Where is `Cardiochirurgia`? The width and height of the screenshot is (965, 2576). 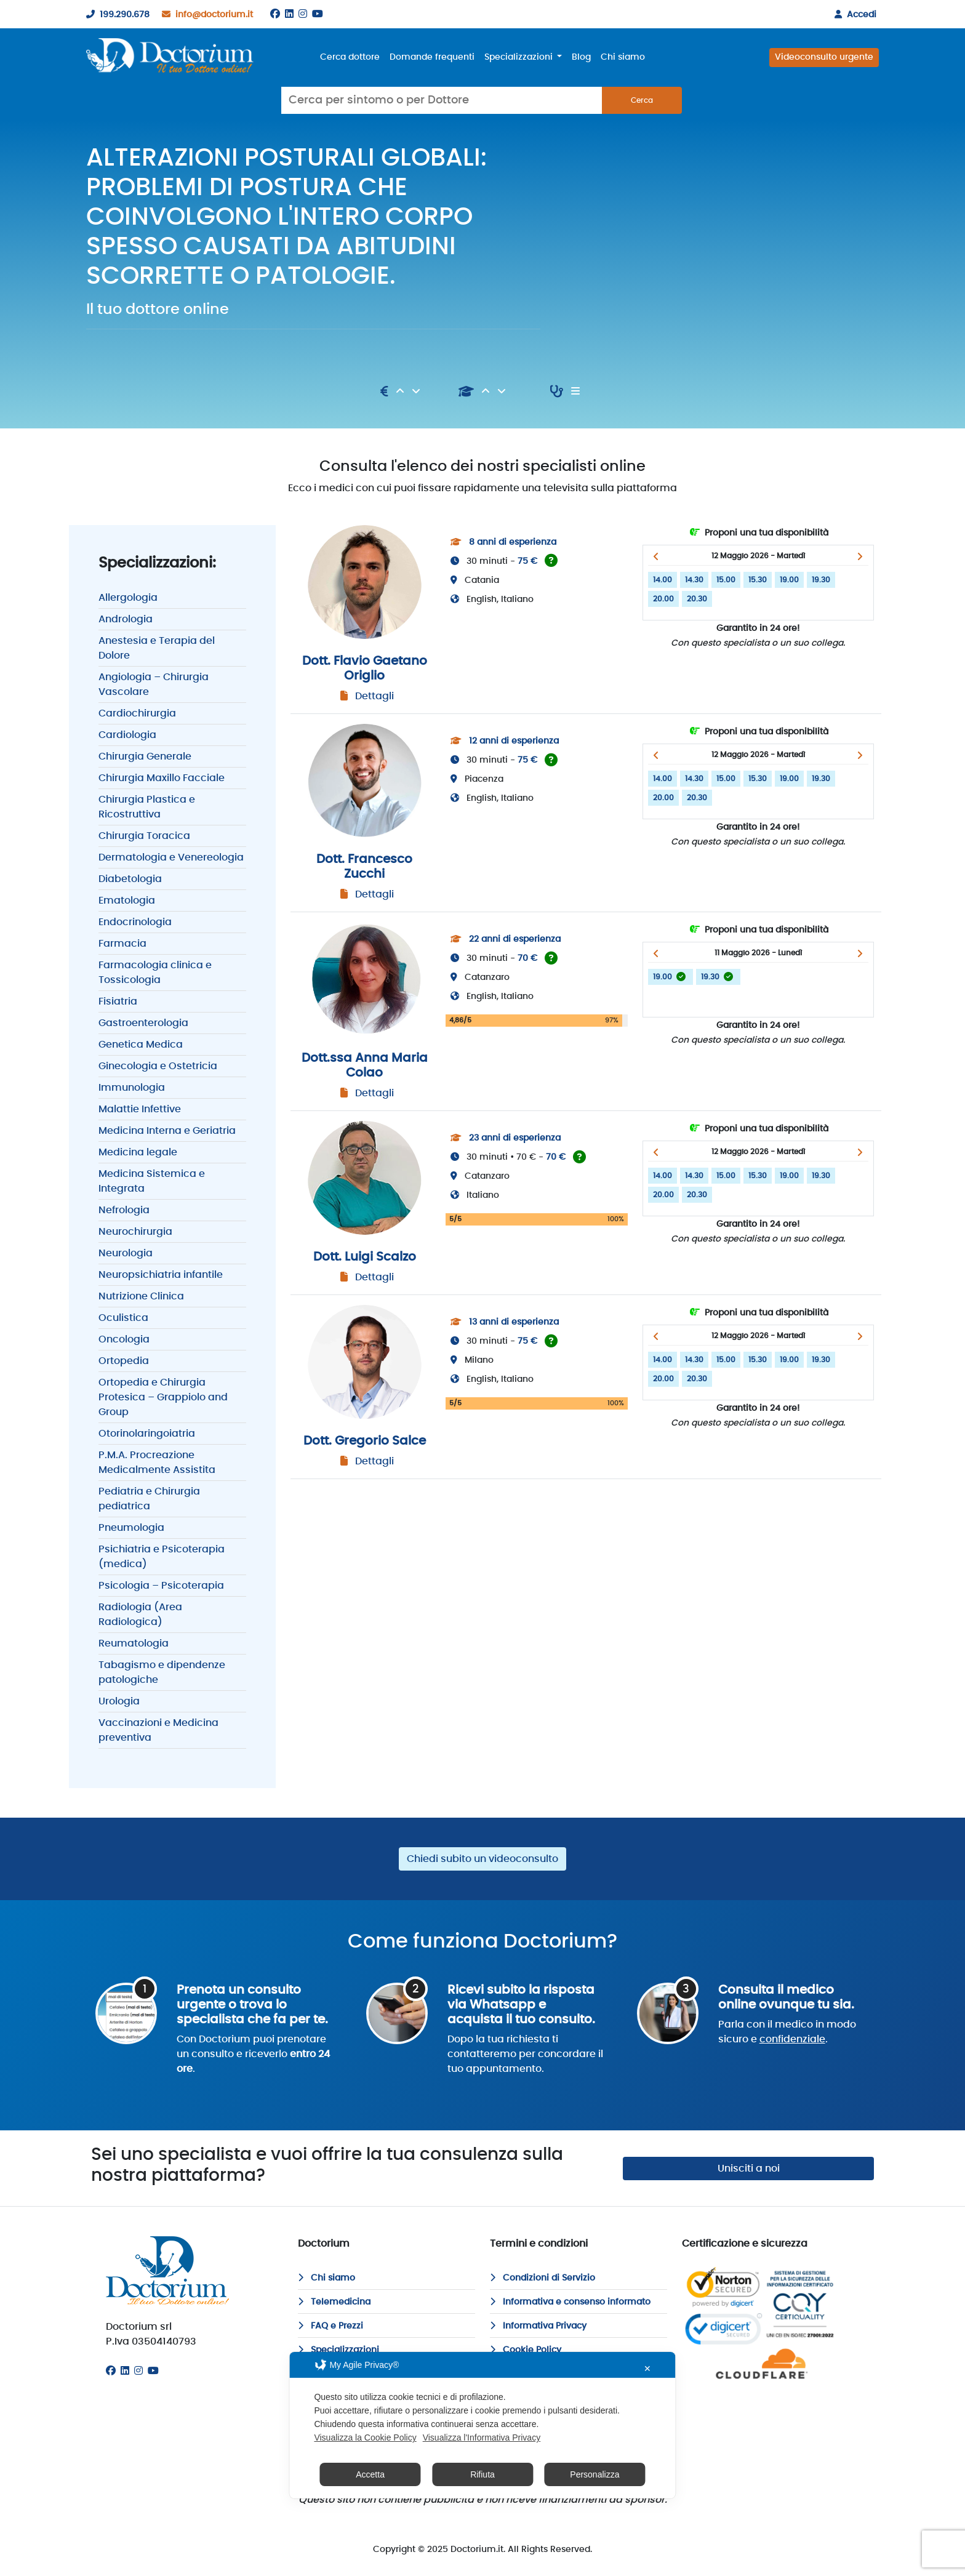 Cardiochirurgia is located at coordinates (137, 713).